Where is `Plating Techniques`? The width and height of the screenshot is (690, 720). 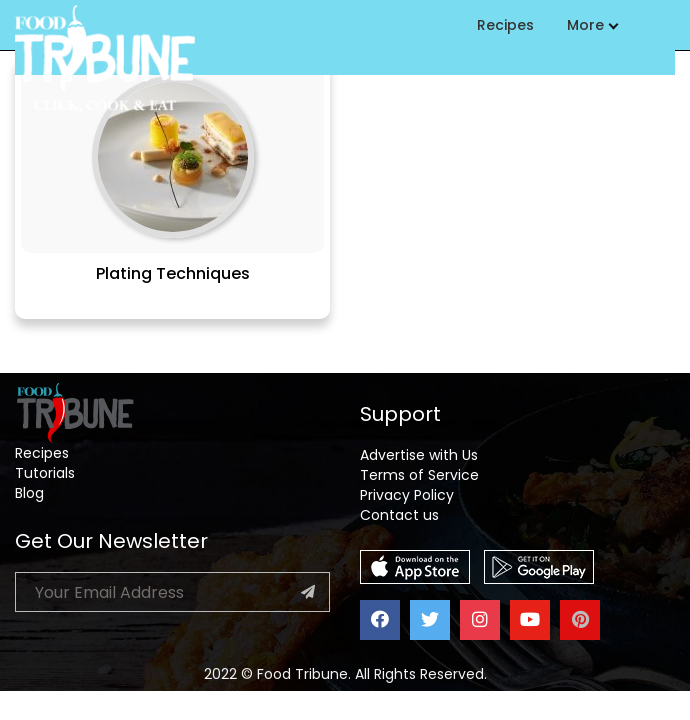 Plating Techniques is located at coordinates (173, 273).